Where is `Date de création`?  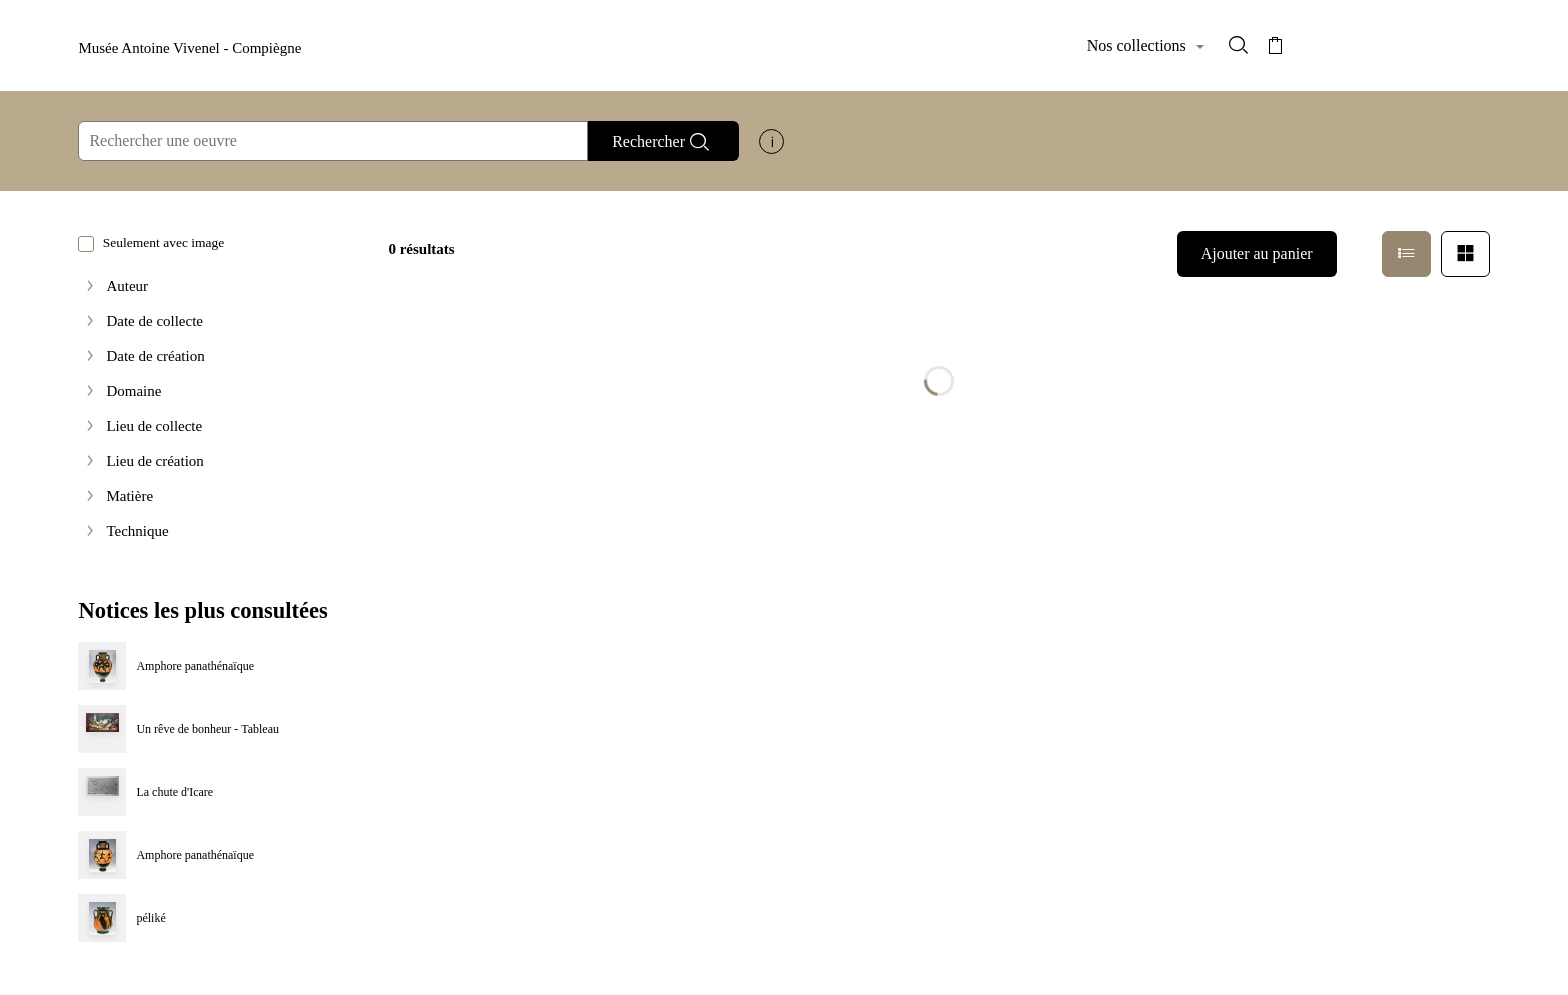 Date de création is located at coordinates (155, 356).